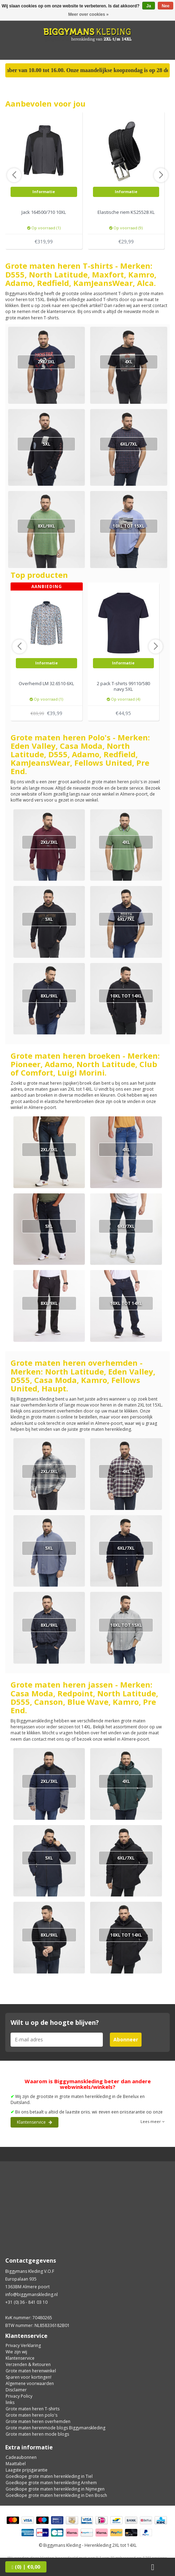 The image size is (175, 2576). What do you see at coordinates (28, 2364) in the screenshot?
I see `Verzenden & Retouren` at bounding box center [28, 2364].